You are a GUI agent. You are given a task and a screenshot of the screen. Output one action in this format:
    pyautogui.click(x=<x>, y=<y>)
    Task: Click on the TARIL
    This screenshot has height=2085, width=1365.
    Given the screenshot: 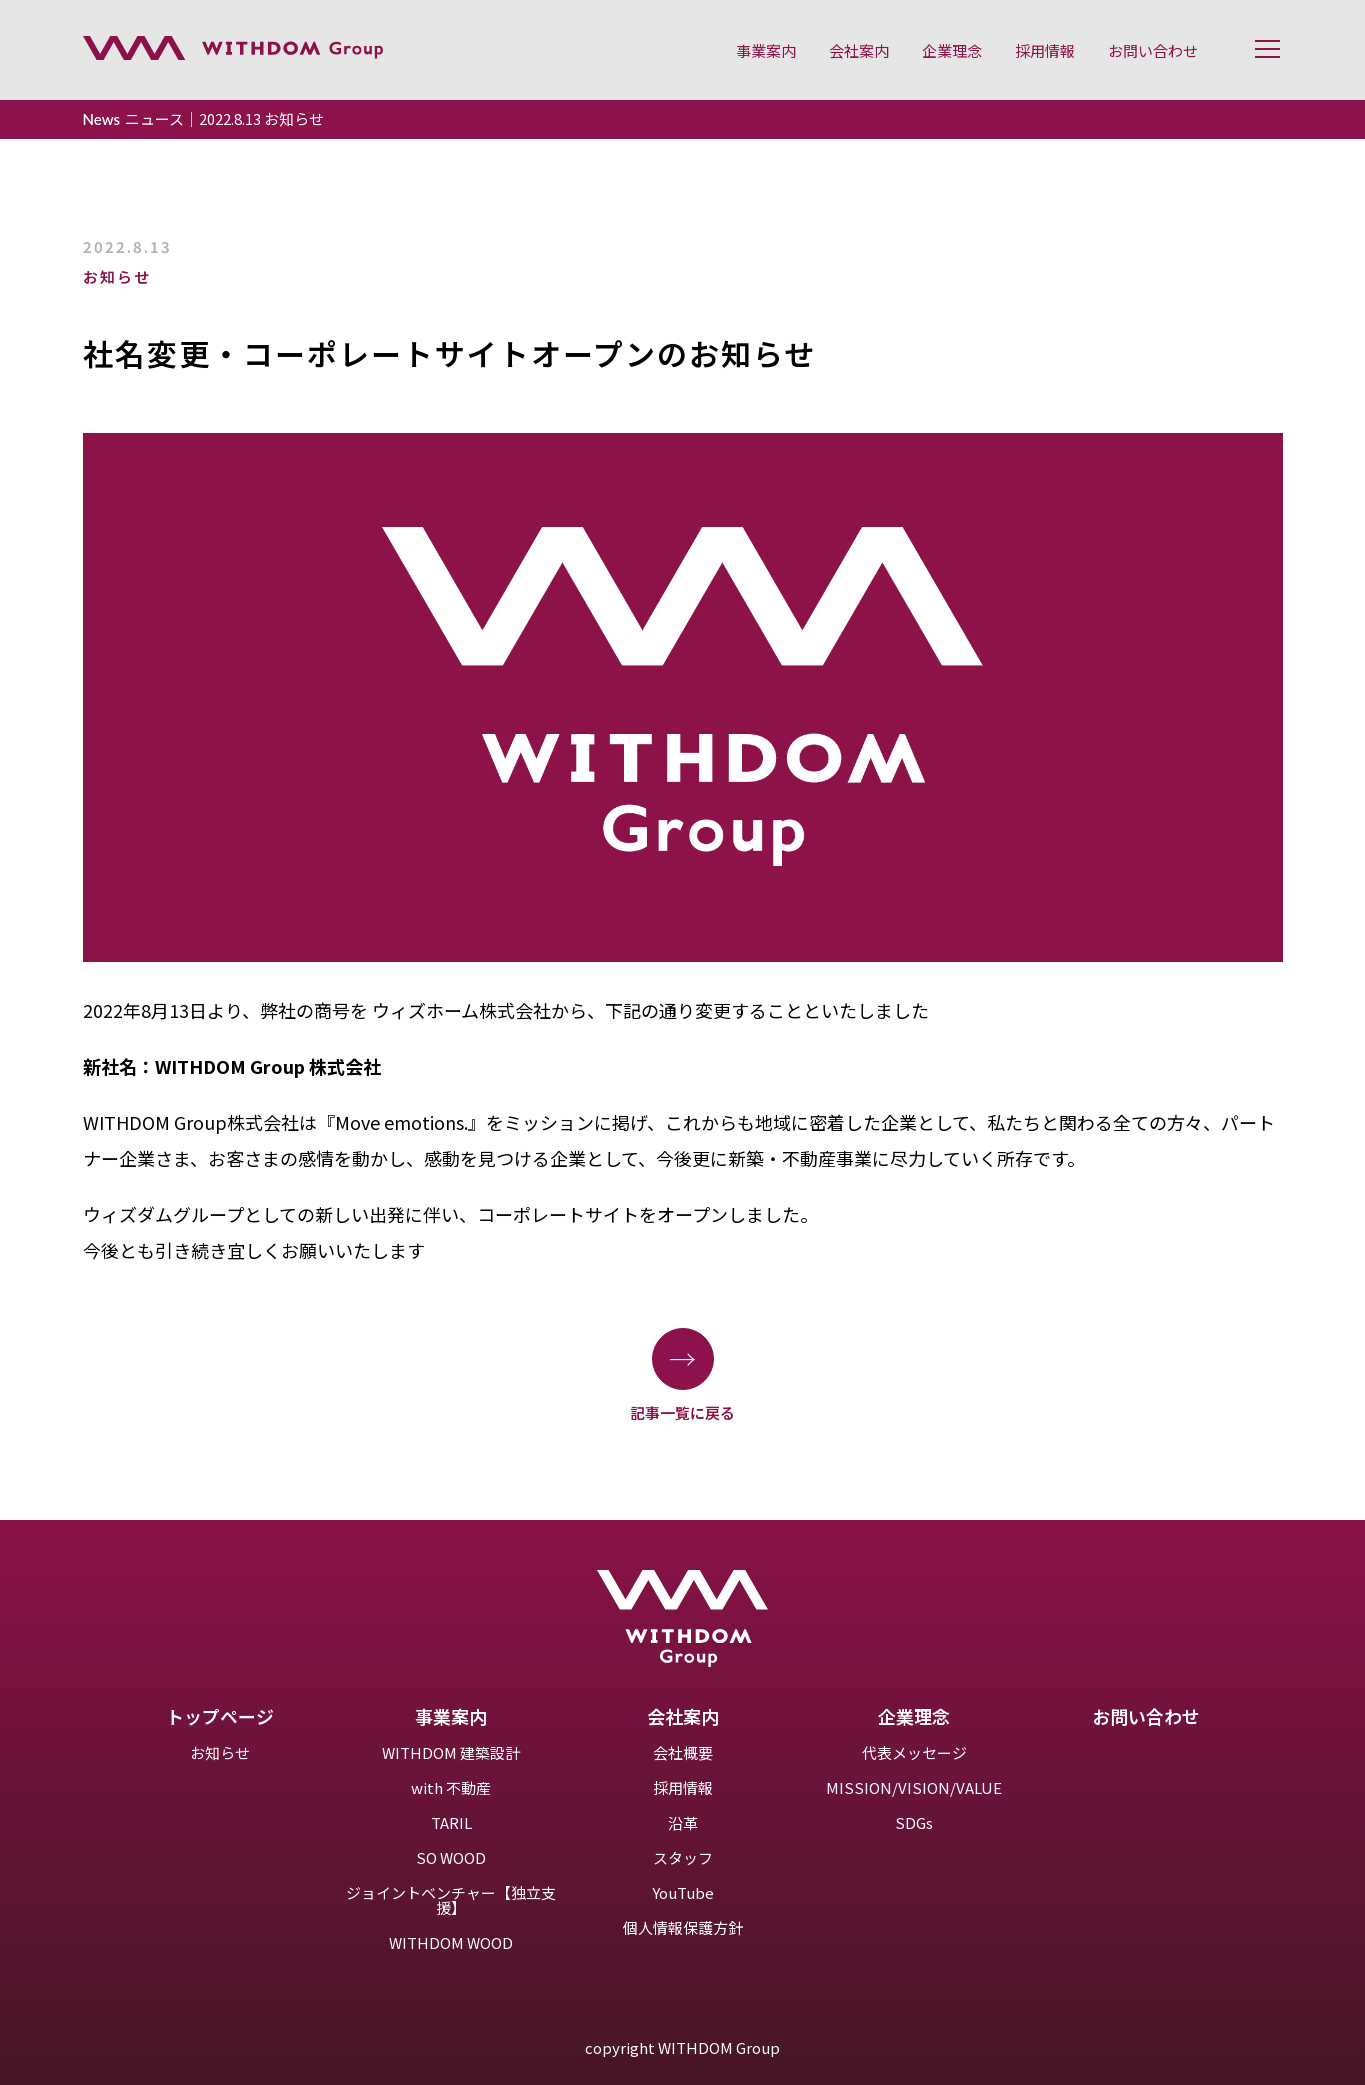 What is the action you would take?
    pyautogui.click(x=451, y=1822)
    